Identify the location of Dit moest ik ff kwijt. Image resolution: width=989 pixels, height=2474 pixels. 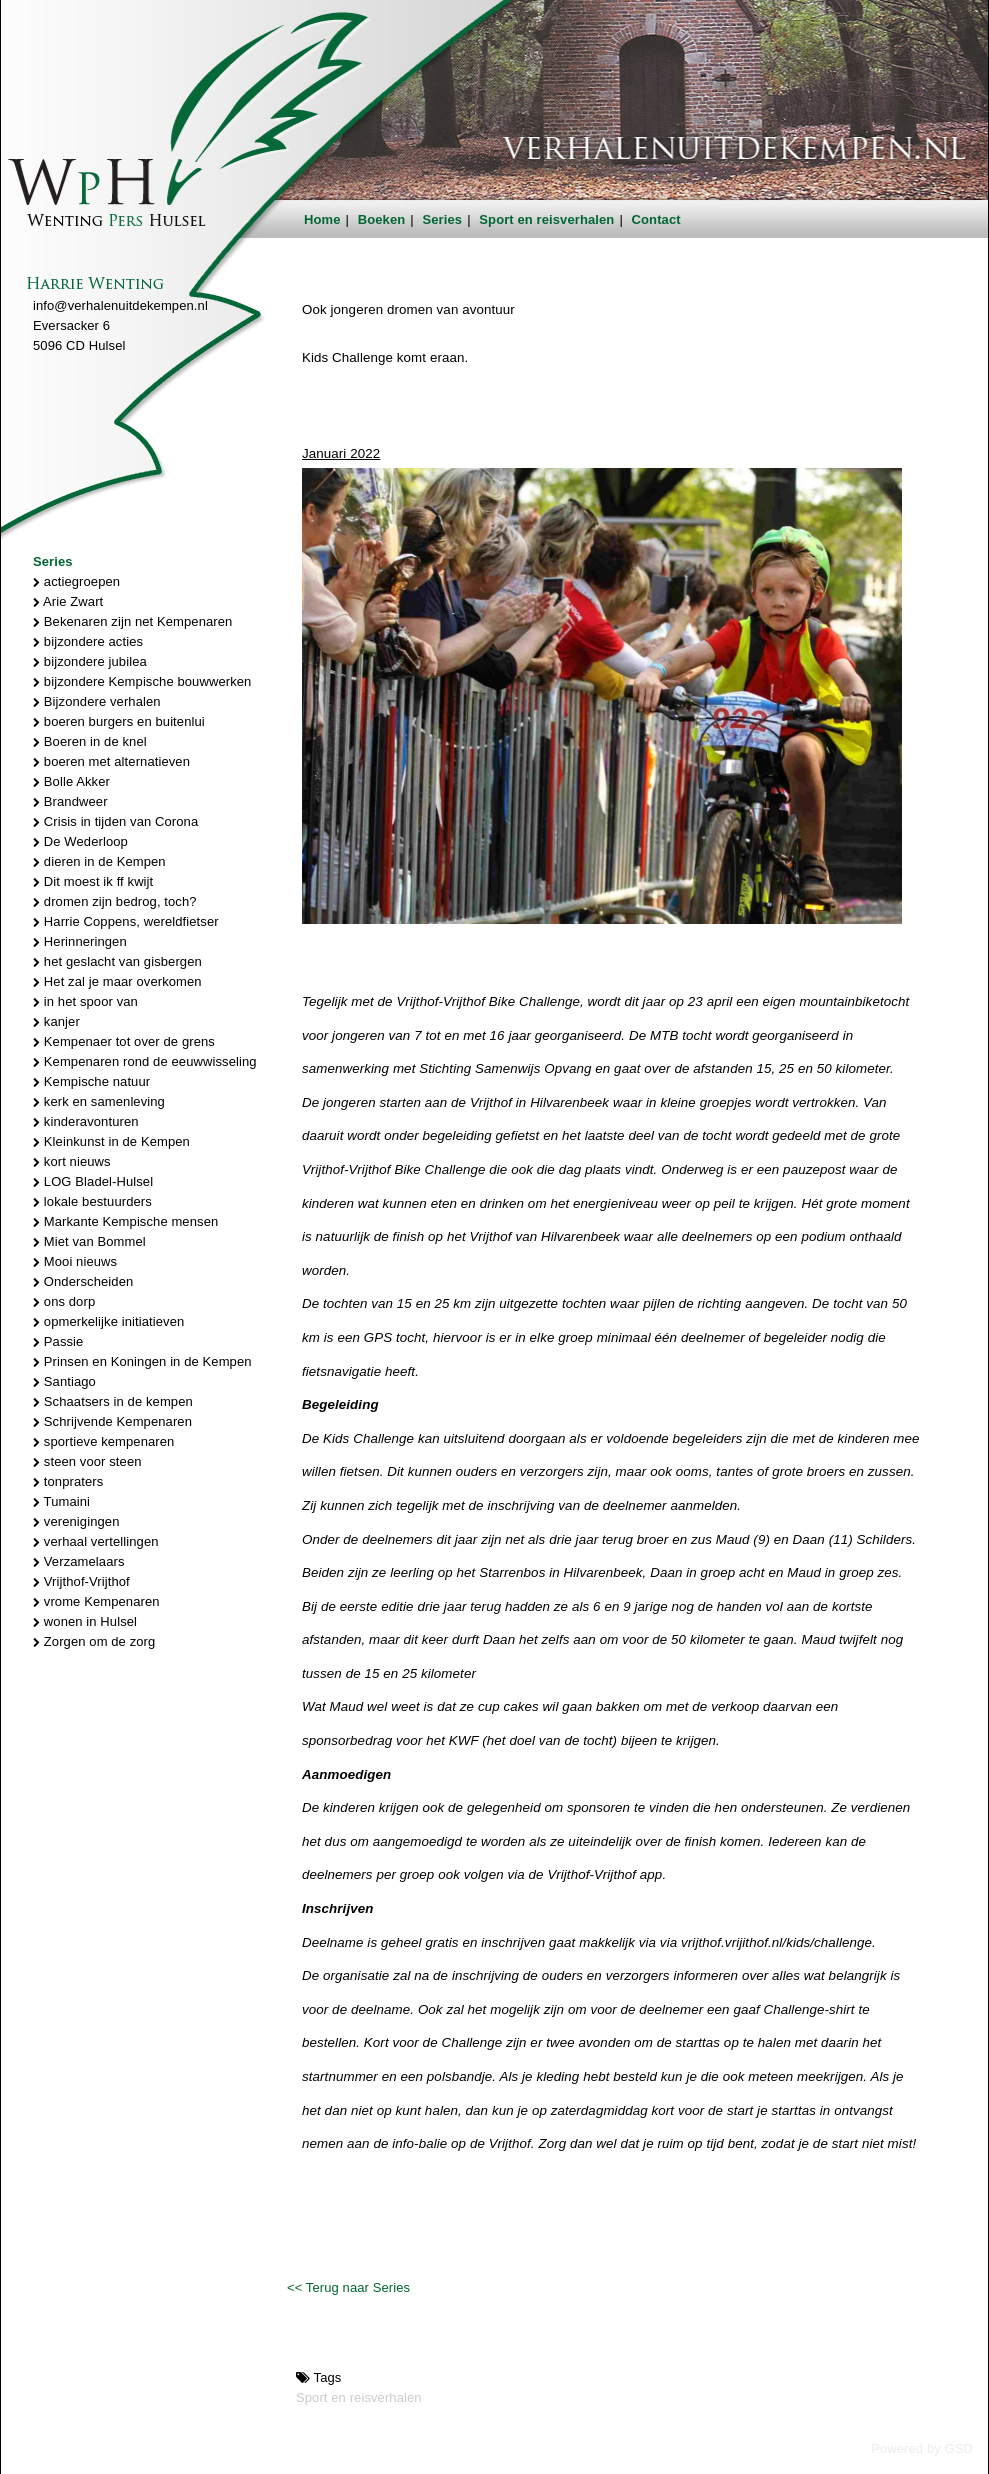
(93, 881).